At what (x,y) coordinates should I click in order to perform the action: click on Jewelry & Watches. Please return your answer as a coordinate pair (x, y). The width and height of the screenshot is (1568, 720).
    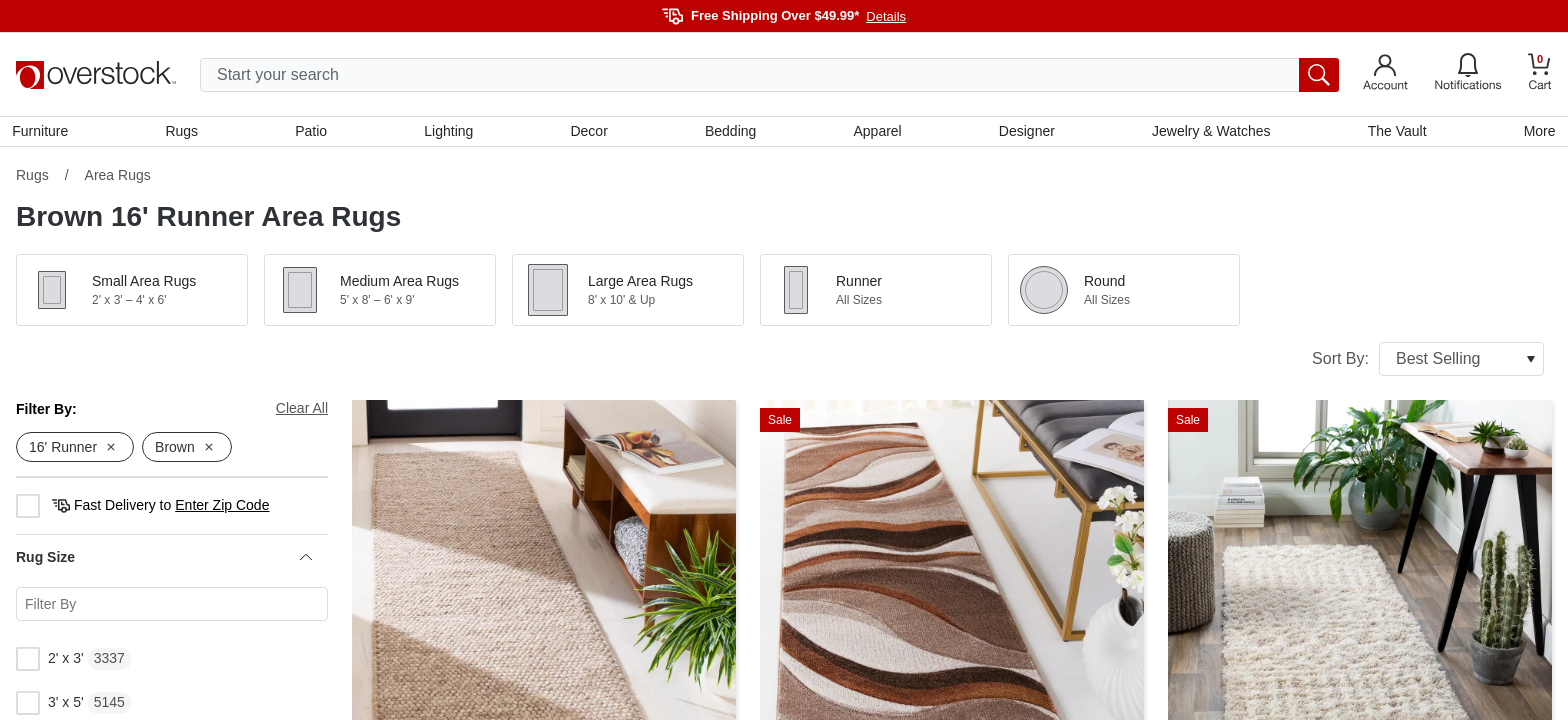
    Looking at the image, I should click on (1209, 133).